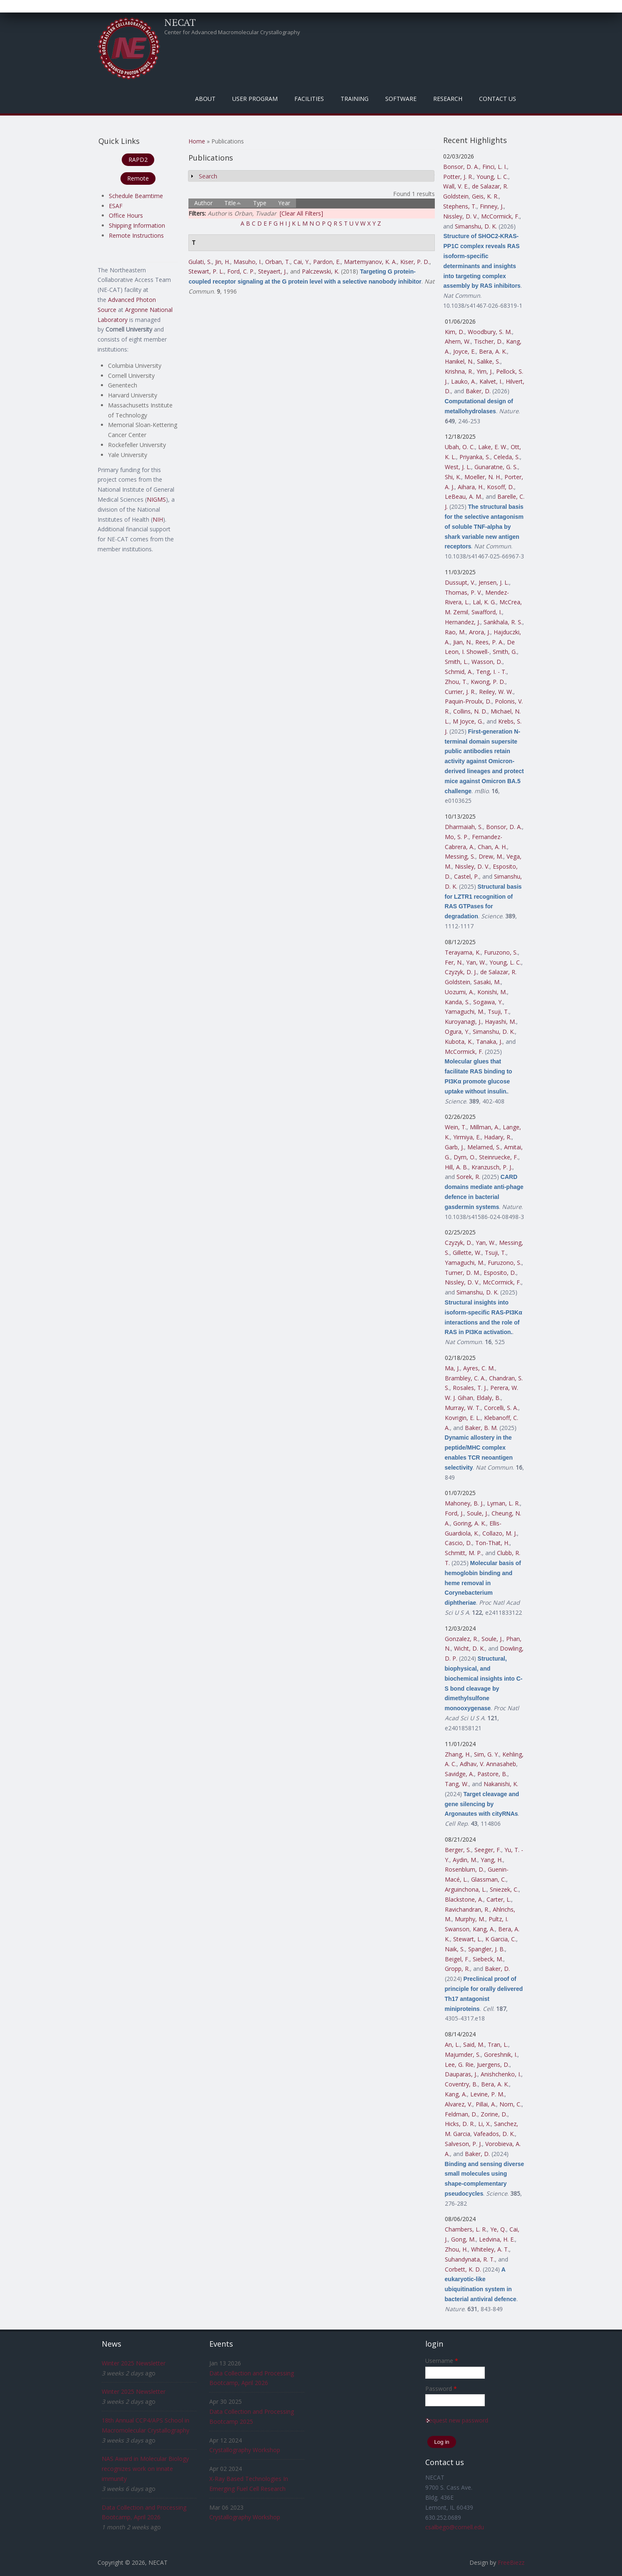 Image resolution: width=622 pixels, height=2576 pixels. What do you see at coordinates (459, 371) in the screenshot?
I see `Krishna, R.` at bounding box center [459, 371].